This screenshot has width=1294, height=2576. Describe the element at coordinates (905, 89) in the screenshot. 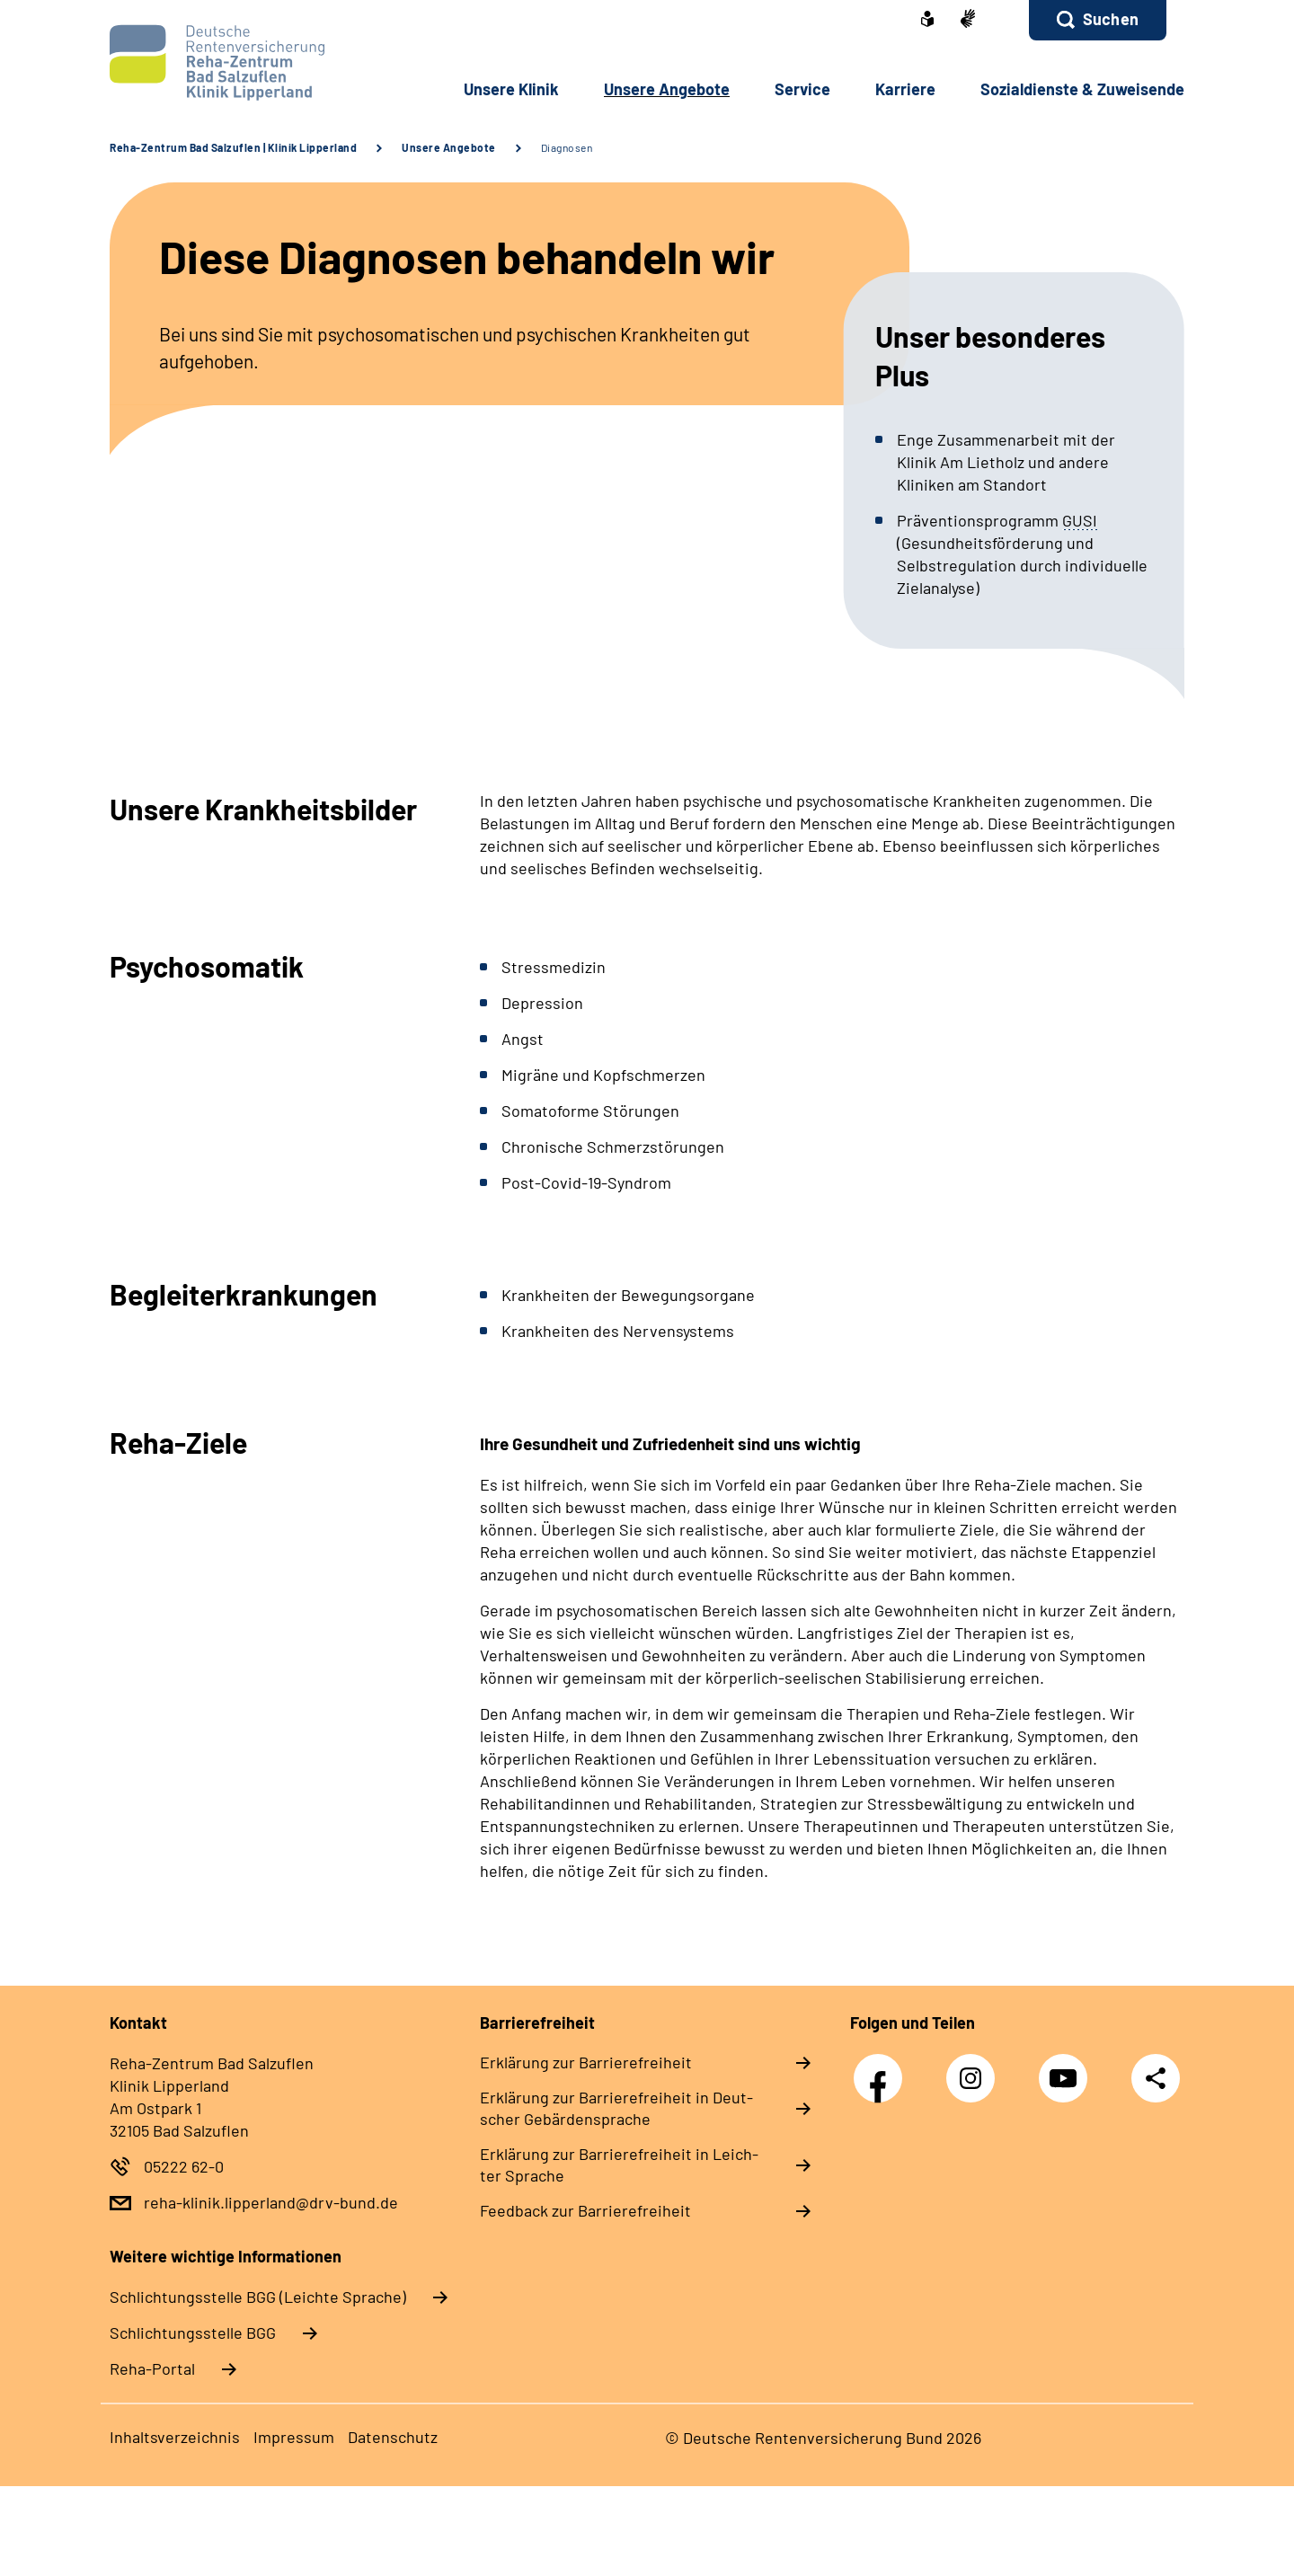

I see `Kar­rie­re [button]` at that location.